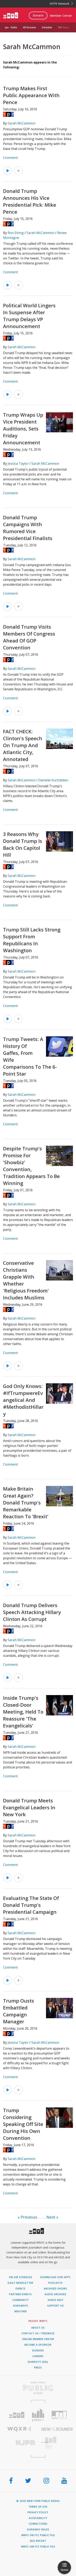 The image size is (76, 2576). What do you see at coordinates (50, 2217) in the screenshot?
I see `Next` at bounding box center [50, 2217].